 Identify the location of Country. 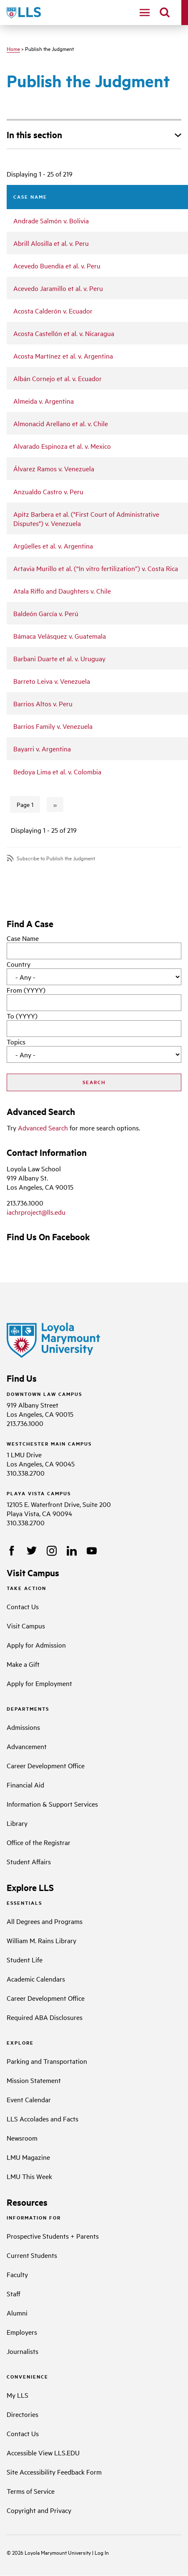
(18, 963).